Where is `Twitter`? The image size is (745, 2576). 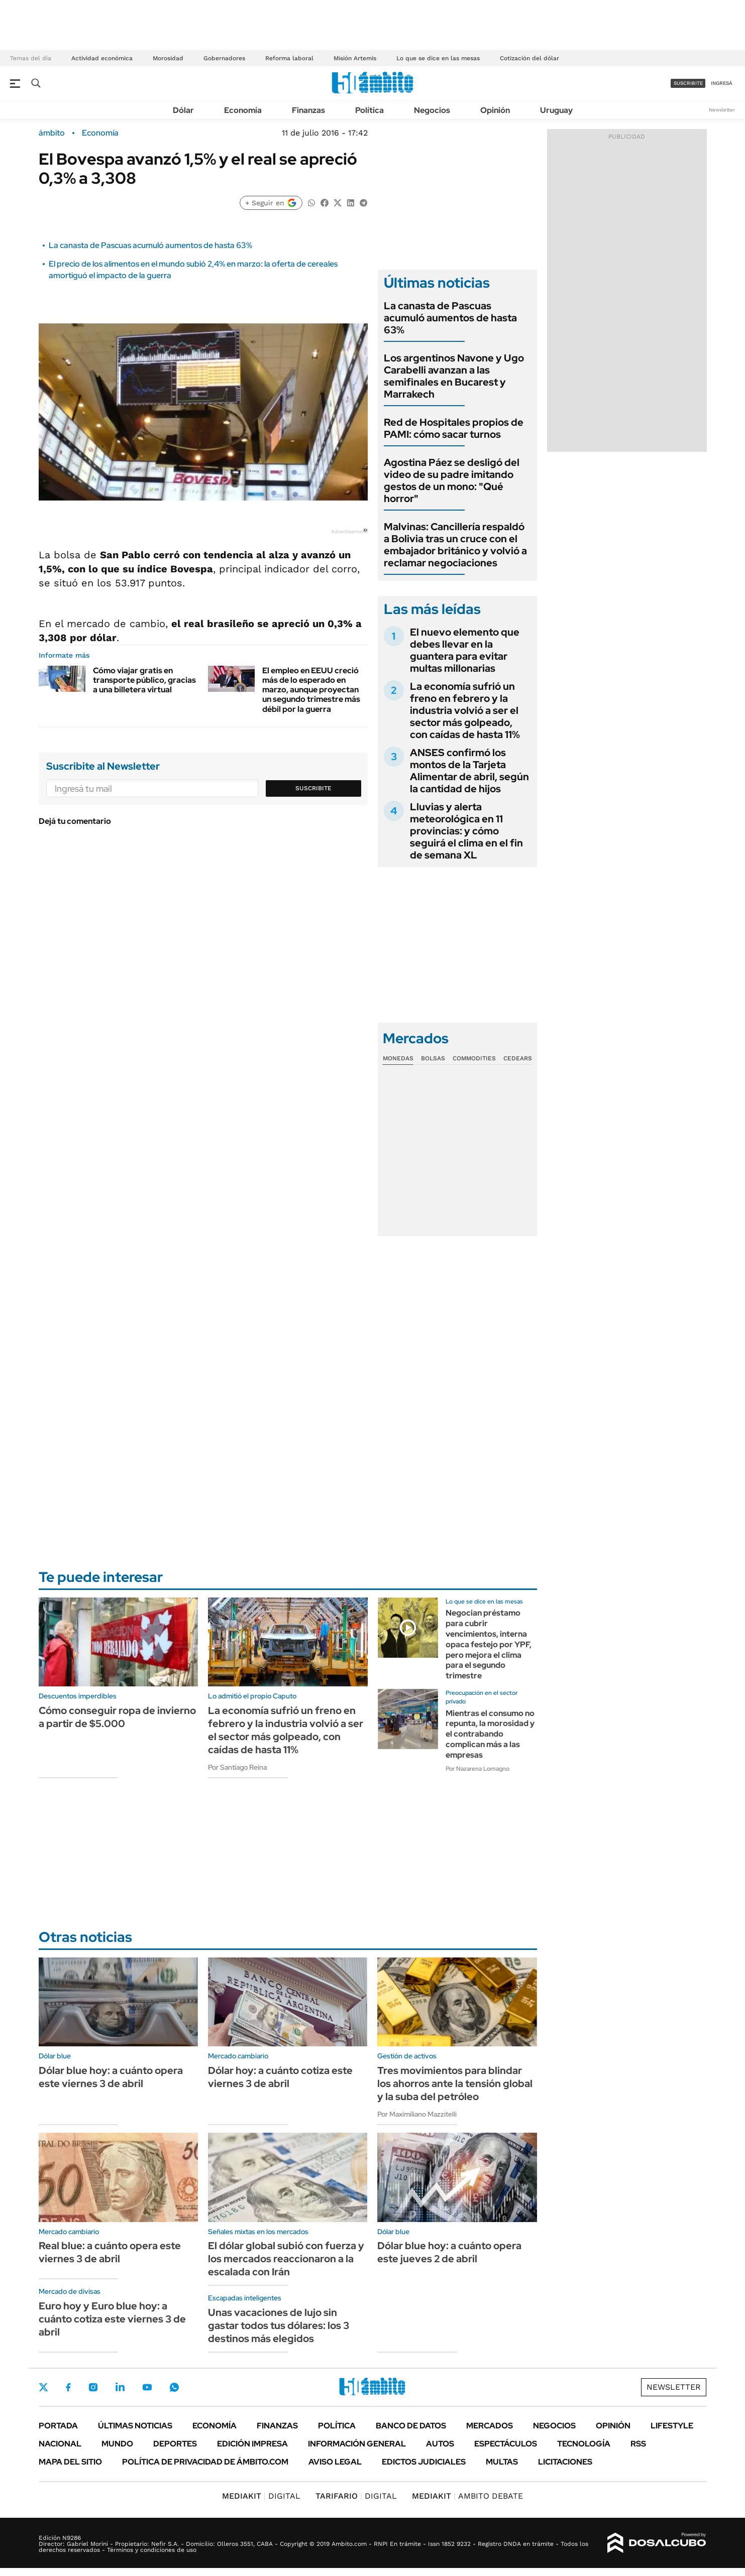 Twitter is located at coordinates (44, 2387).